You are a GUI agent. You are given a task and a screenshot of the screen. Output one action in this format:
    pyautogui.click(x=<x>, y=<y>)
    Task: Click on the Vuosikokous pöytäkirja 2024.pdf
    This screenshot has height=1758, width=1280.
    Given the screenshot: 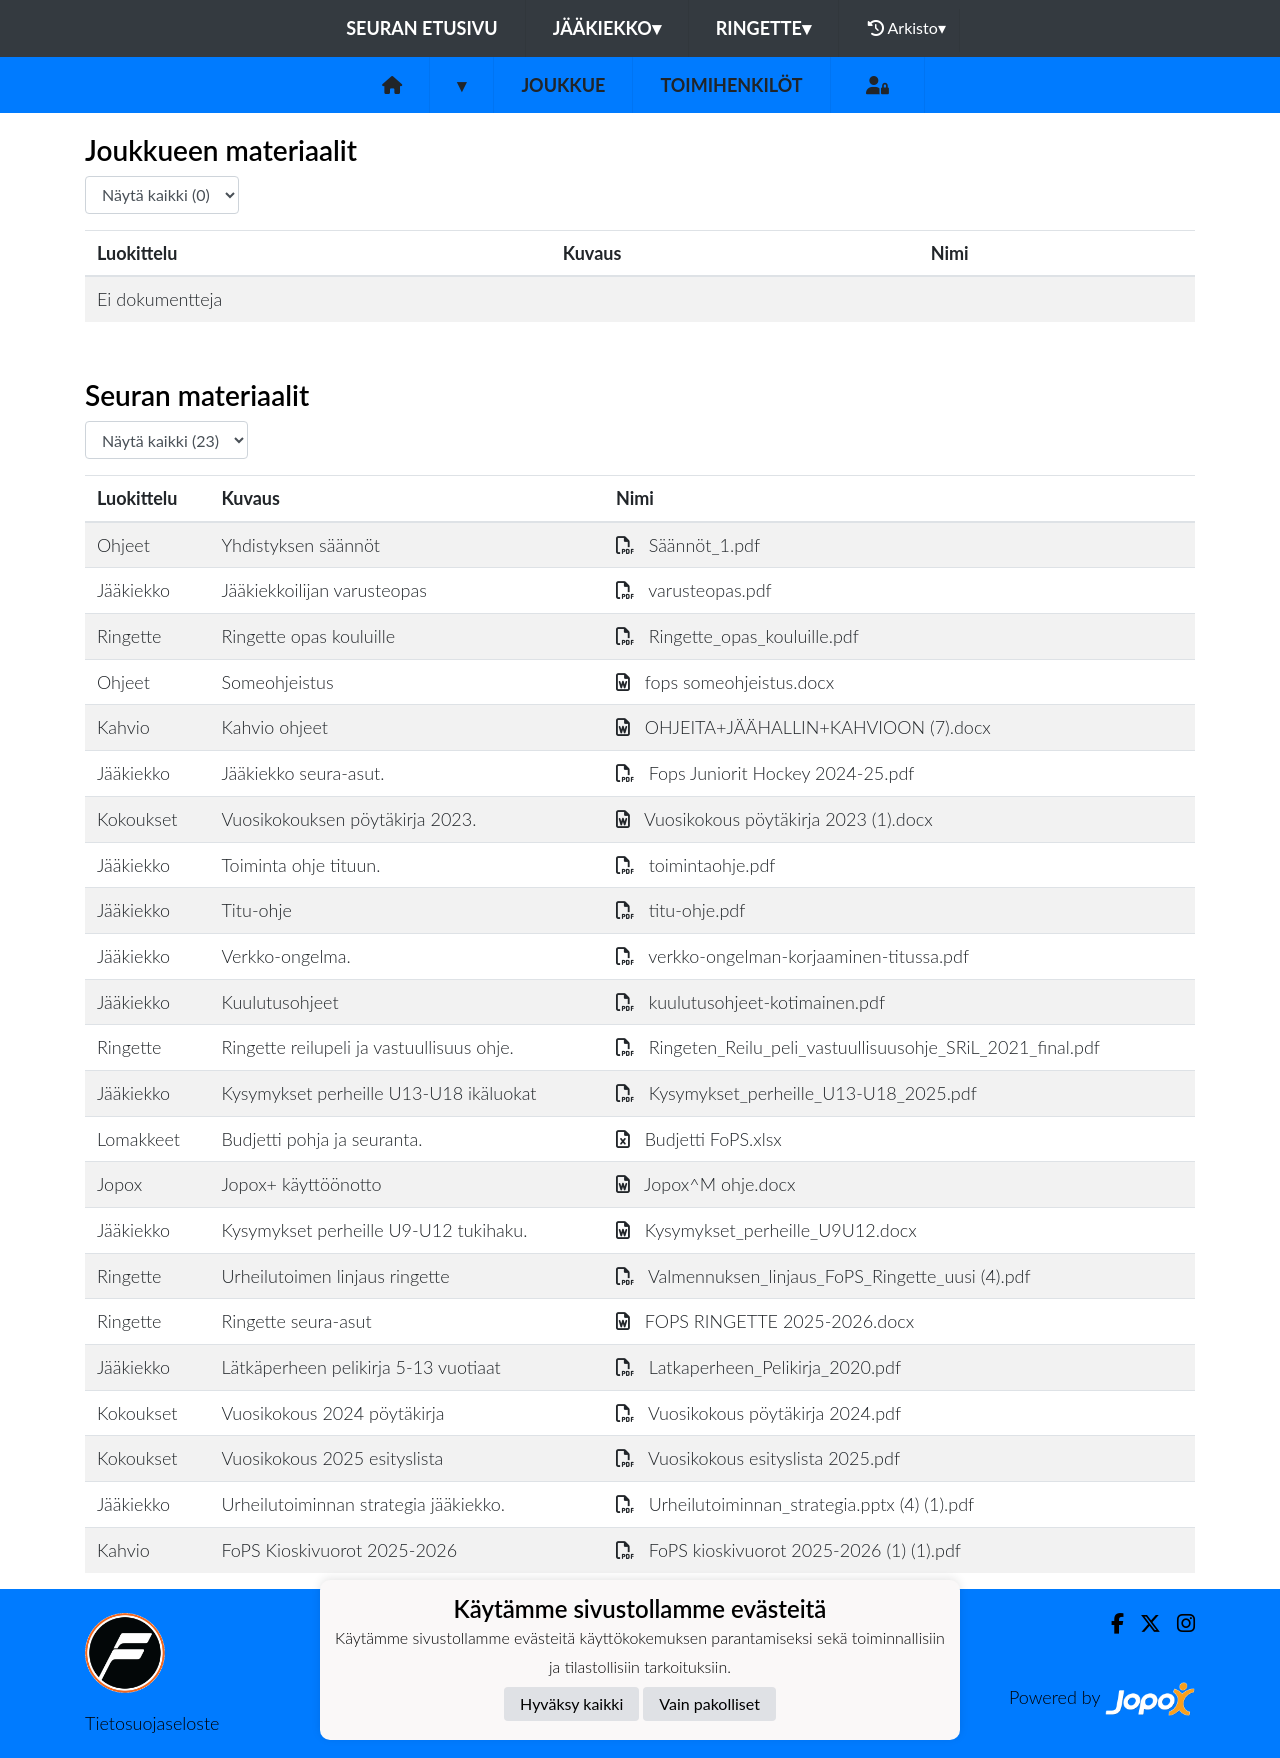 What is the action you would take?
    pyautogui.click(x=758, y=1413)
    